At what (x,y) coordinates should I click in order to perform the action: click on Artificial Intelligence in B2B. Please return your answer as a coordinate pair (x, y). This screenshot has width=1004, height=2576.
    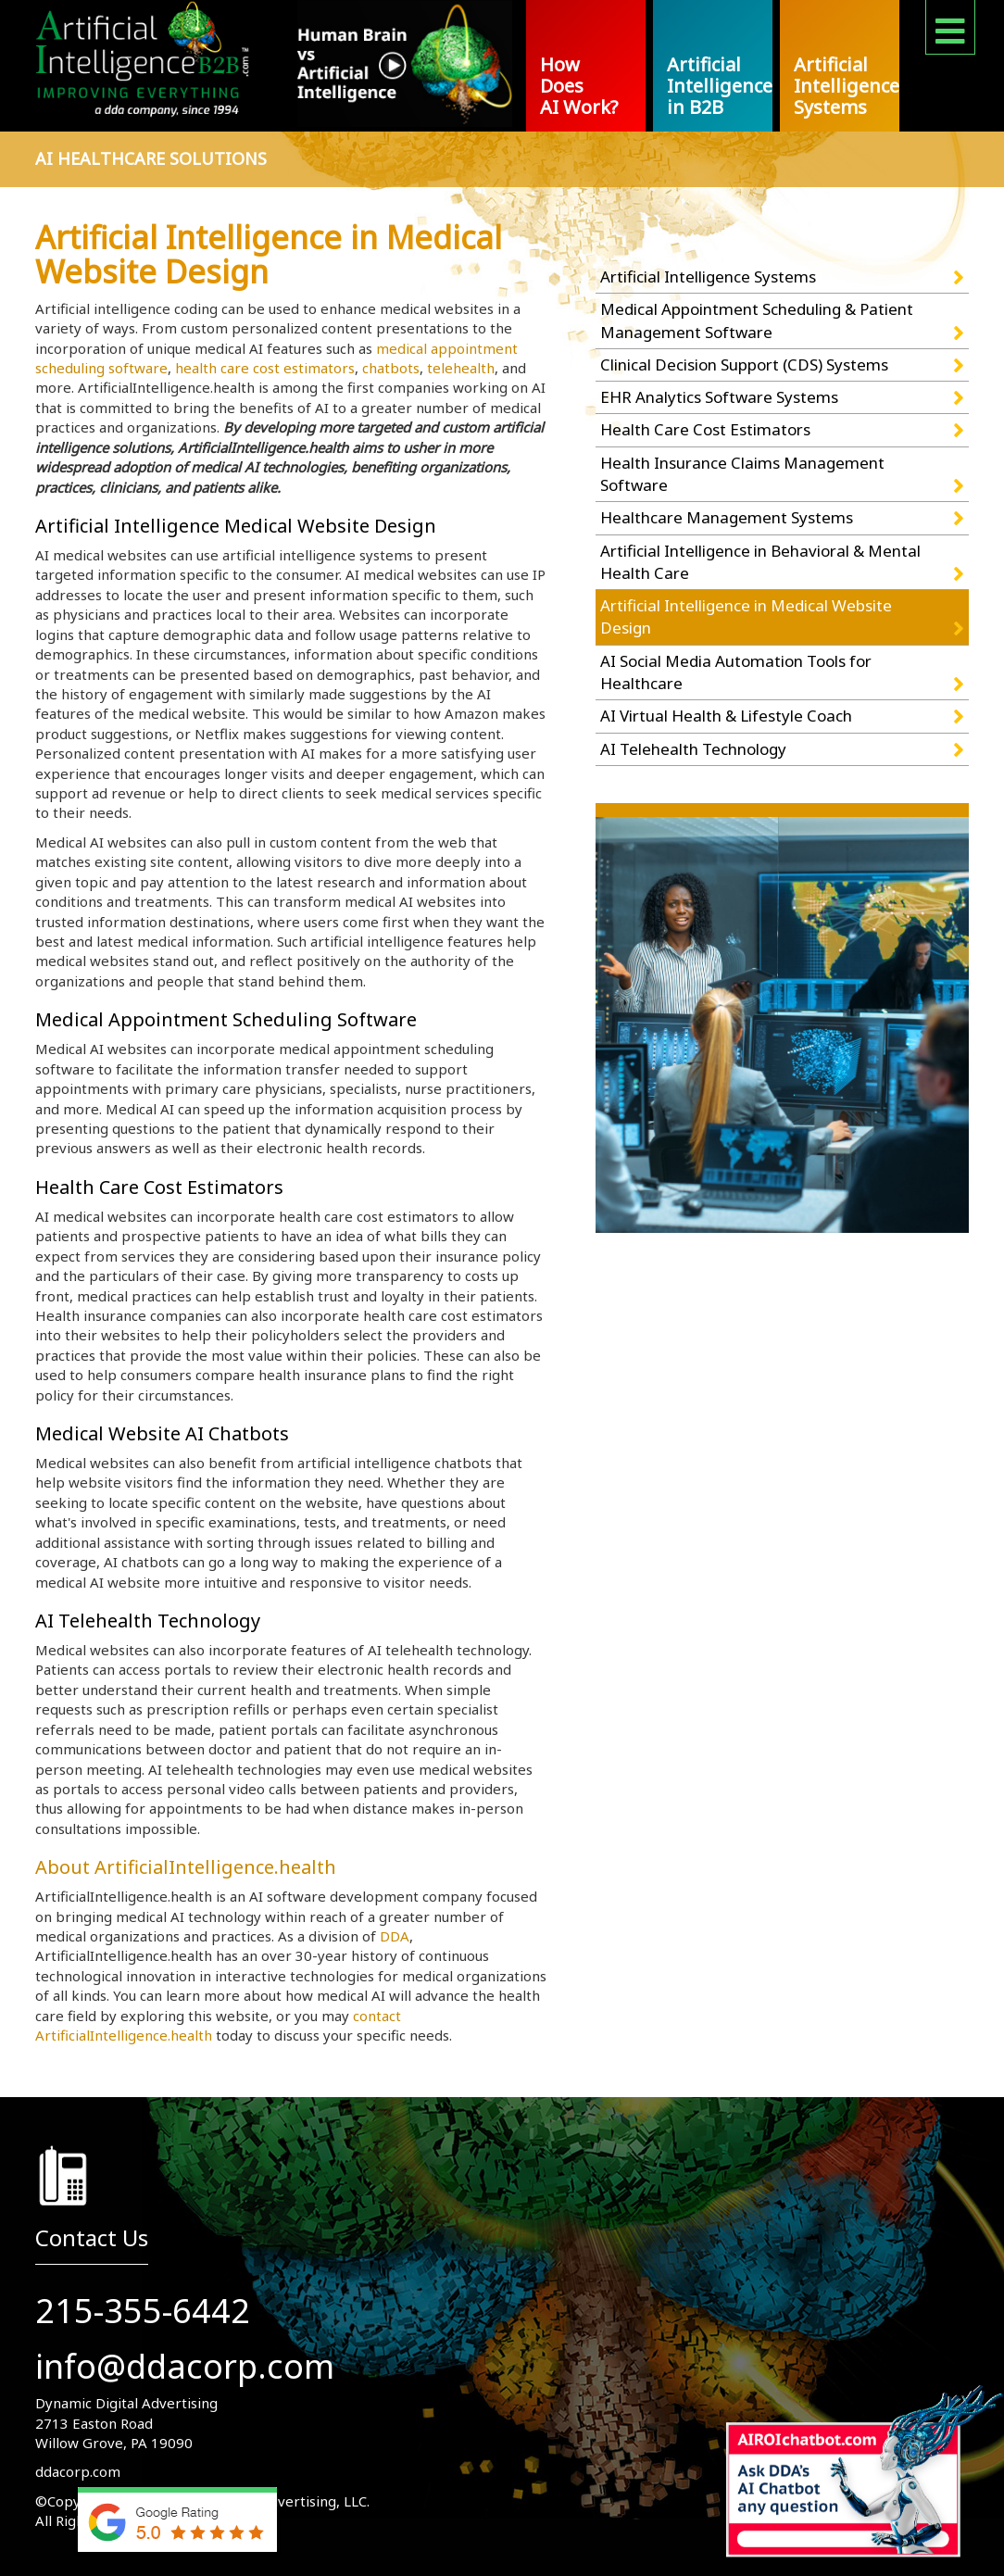
    Looking at the image, I should click on (719, 86).